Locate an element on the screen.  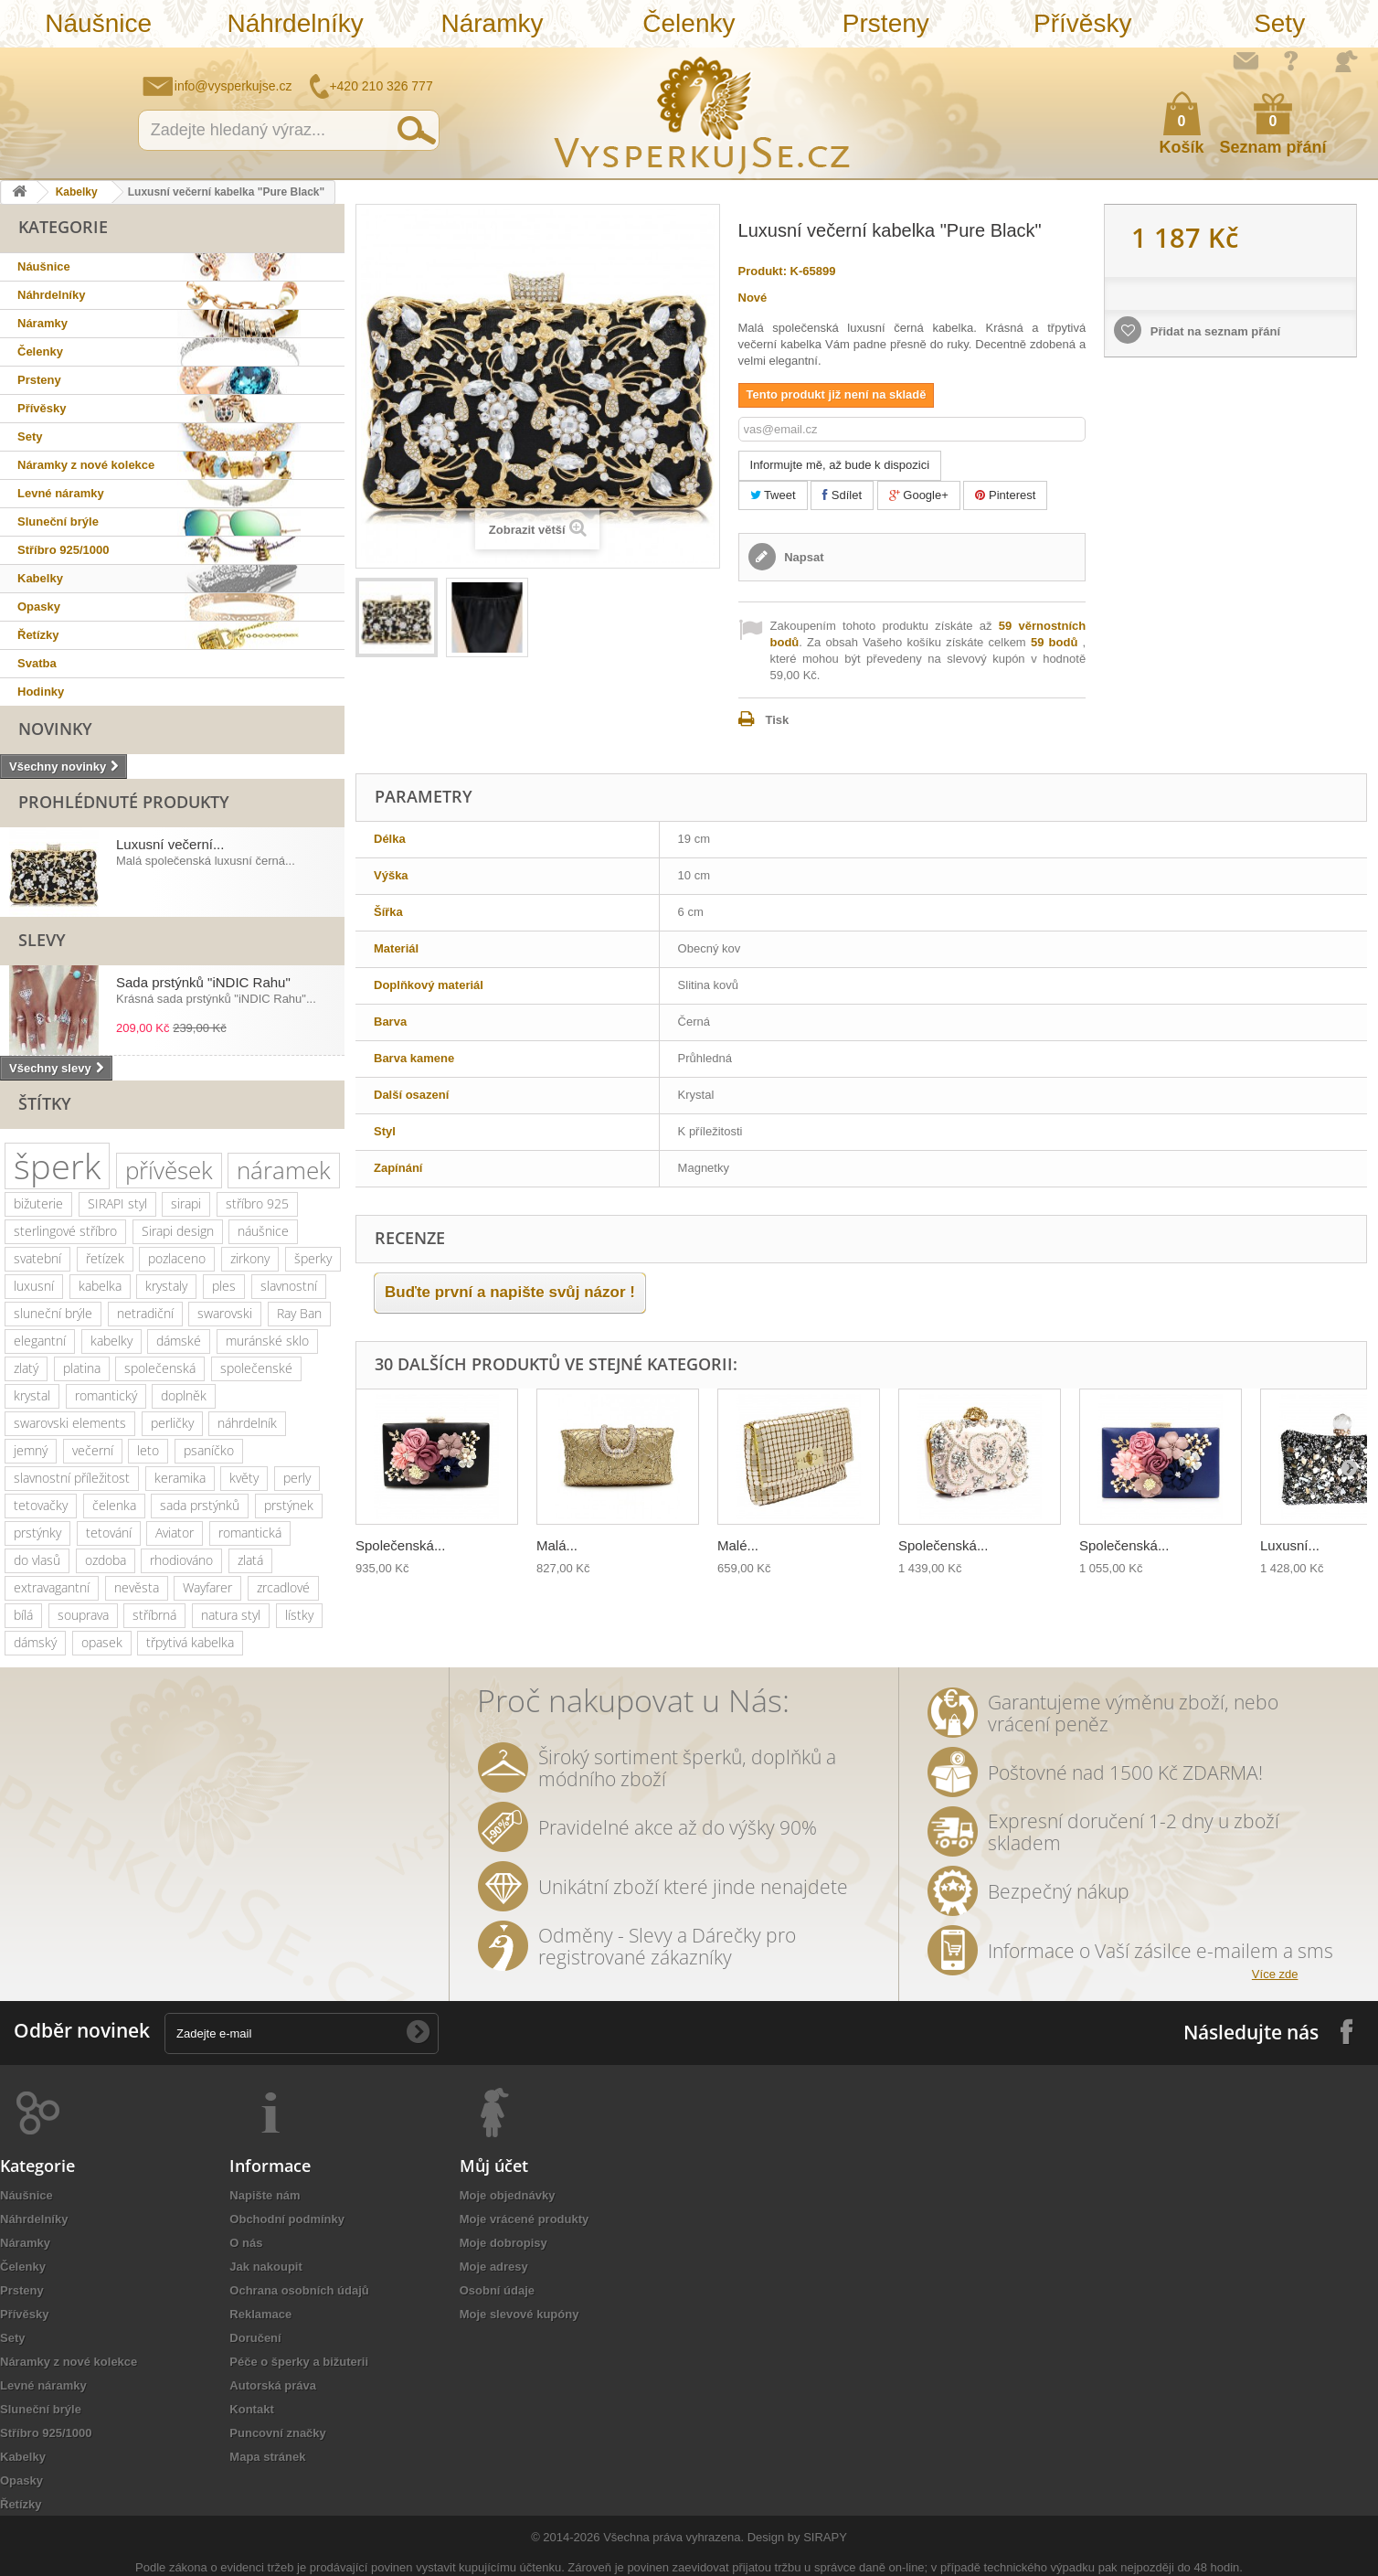
SIRAPY is located at coordinates (825, 2537).